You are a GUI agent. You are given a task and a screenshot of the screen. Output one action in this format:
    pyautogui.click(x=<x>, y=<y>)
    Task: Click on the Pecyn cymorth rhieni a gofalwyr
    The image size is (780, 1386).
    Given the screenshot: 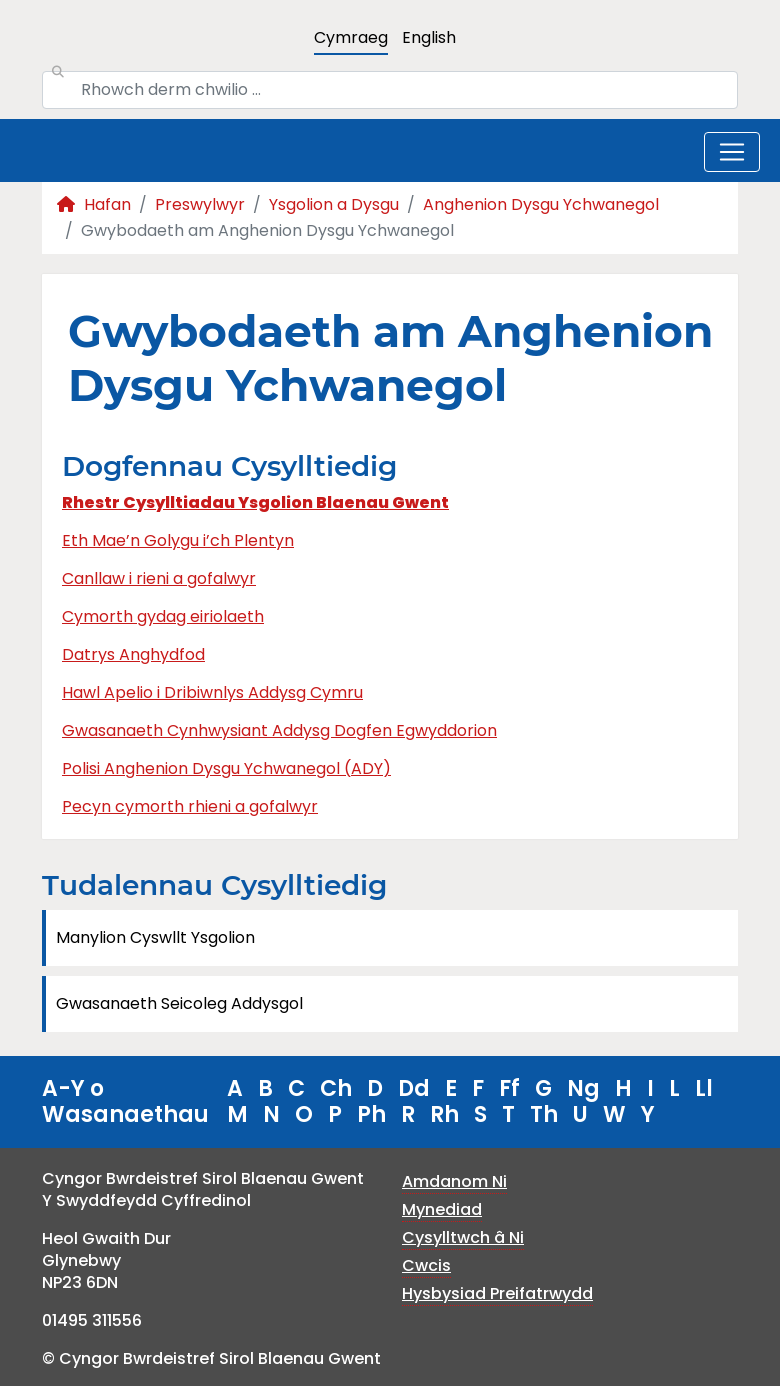 What is the action you would take?
    pyautogui.click(x=190, y=806)
    